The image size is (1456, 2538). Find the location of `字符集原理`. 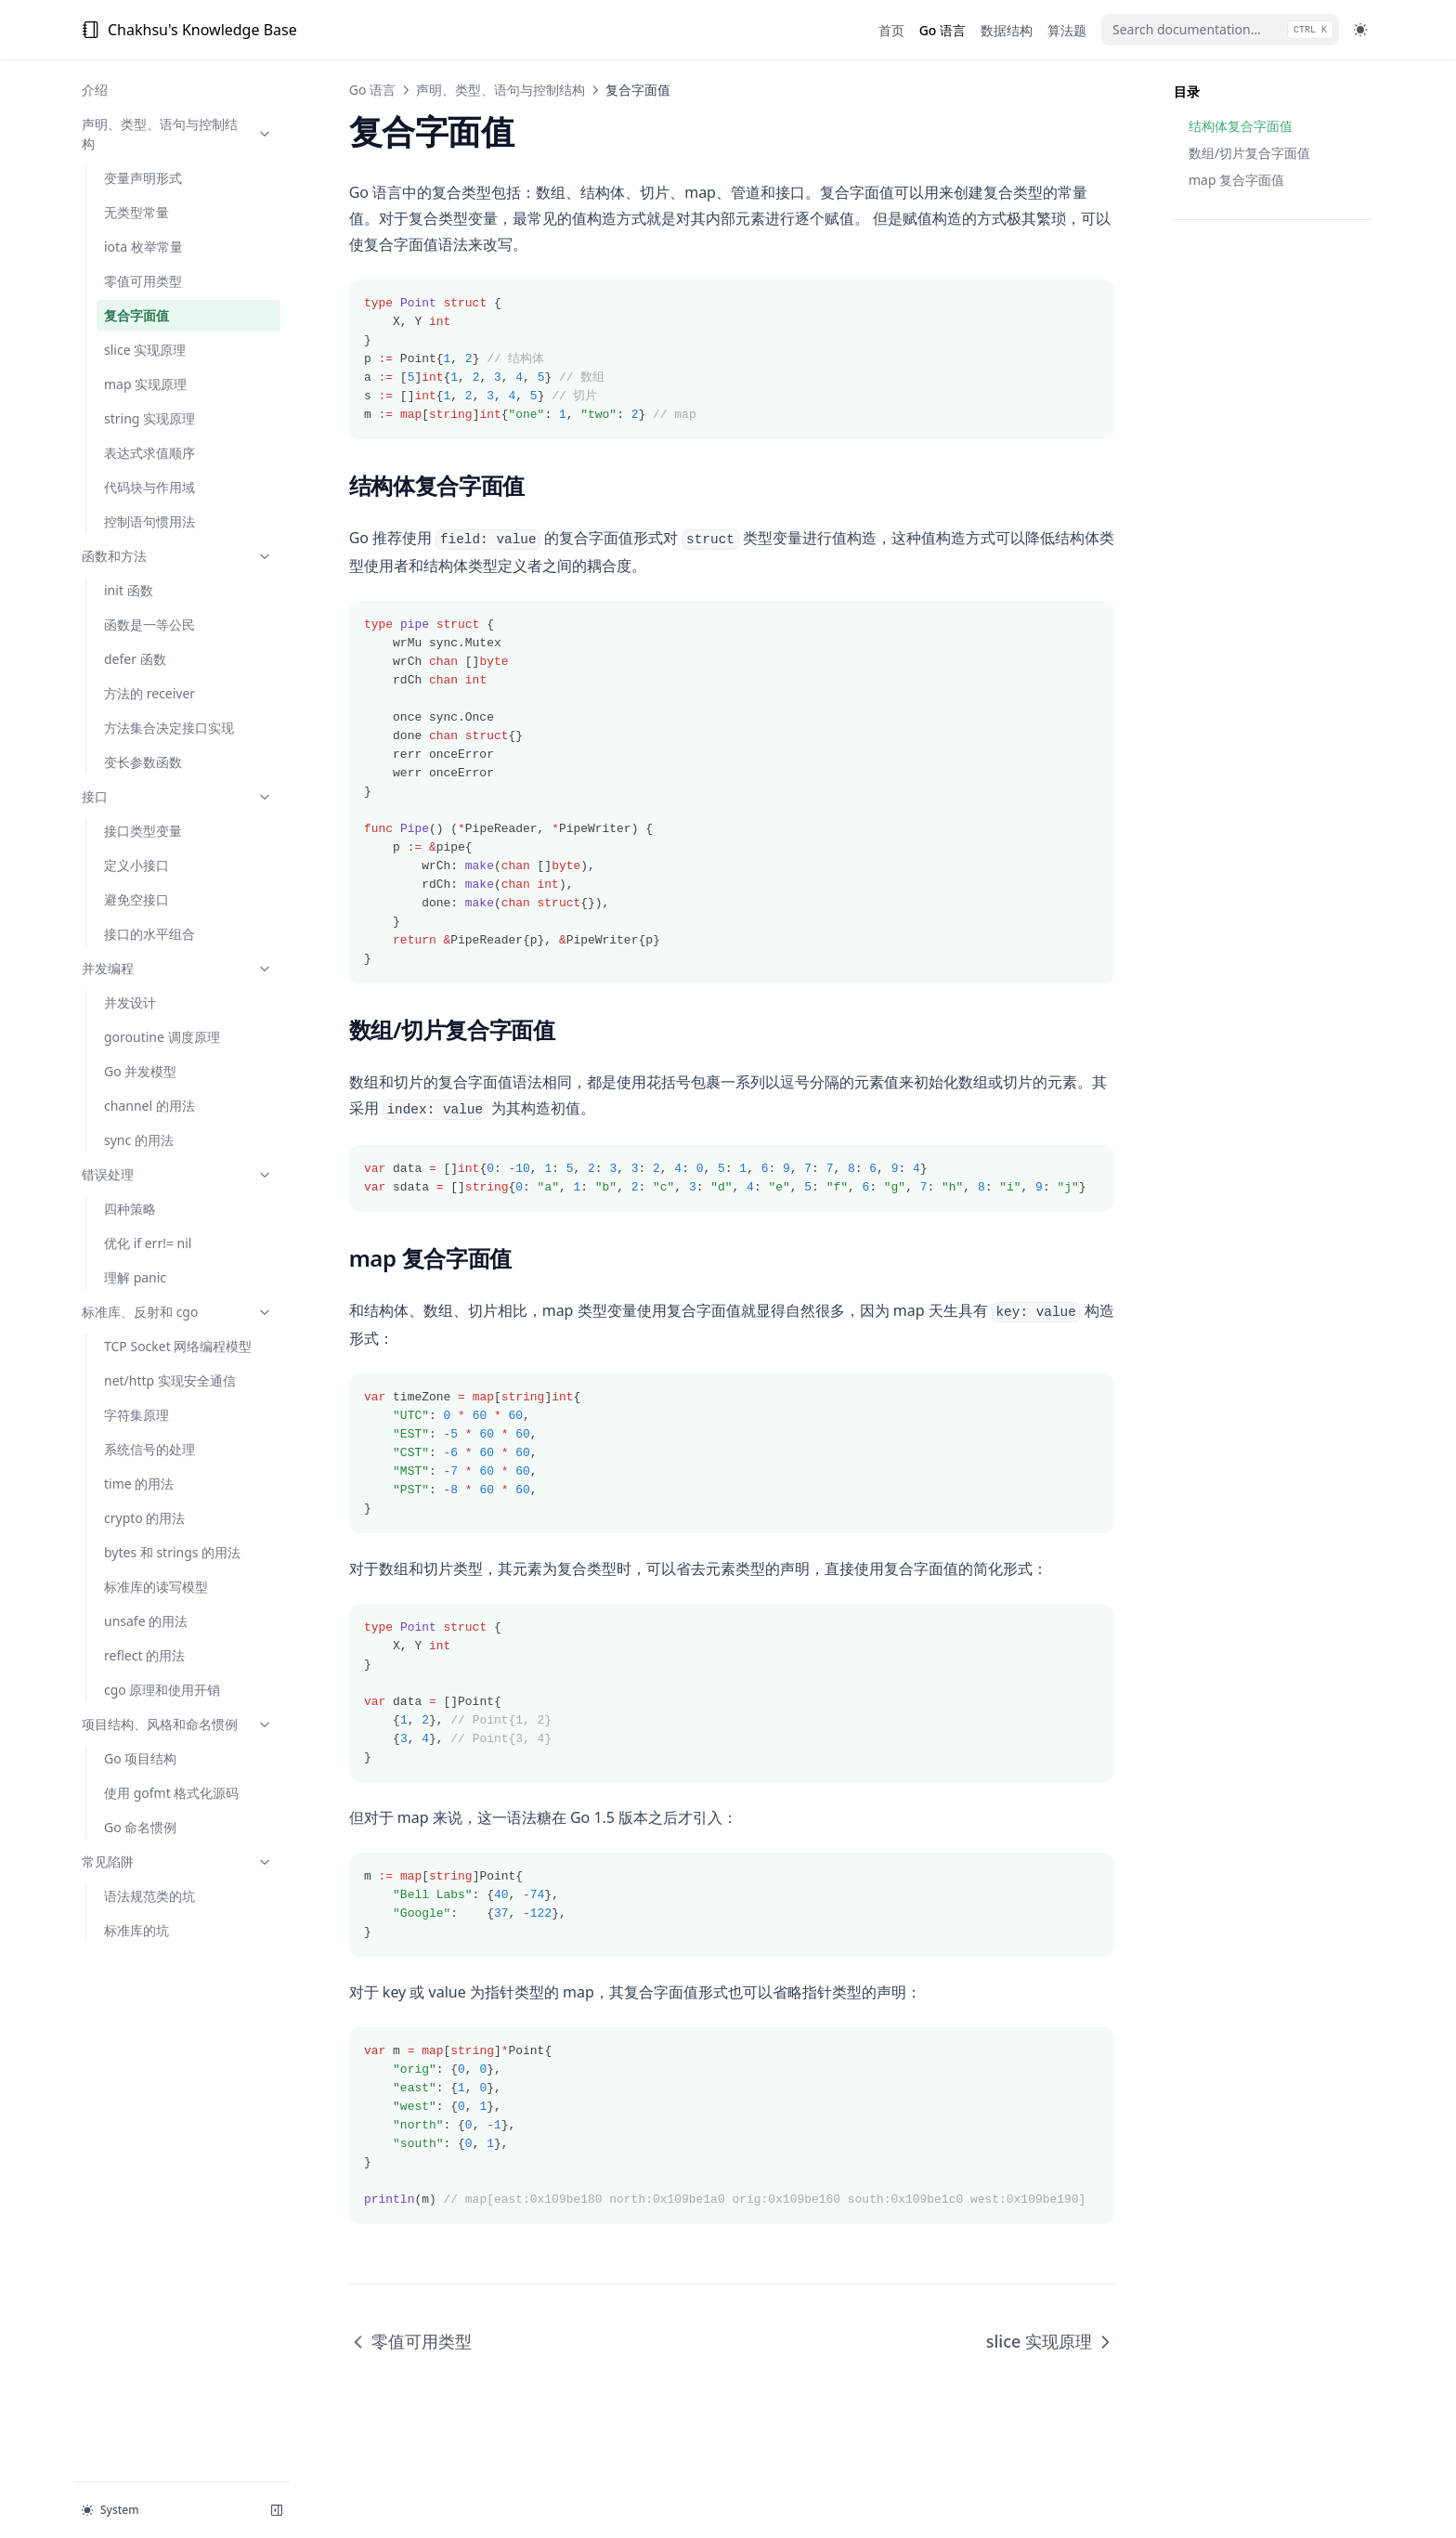

字符集原理 is located at coordinates (136, 1415).